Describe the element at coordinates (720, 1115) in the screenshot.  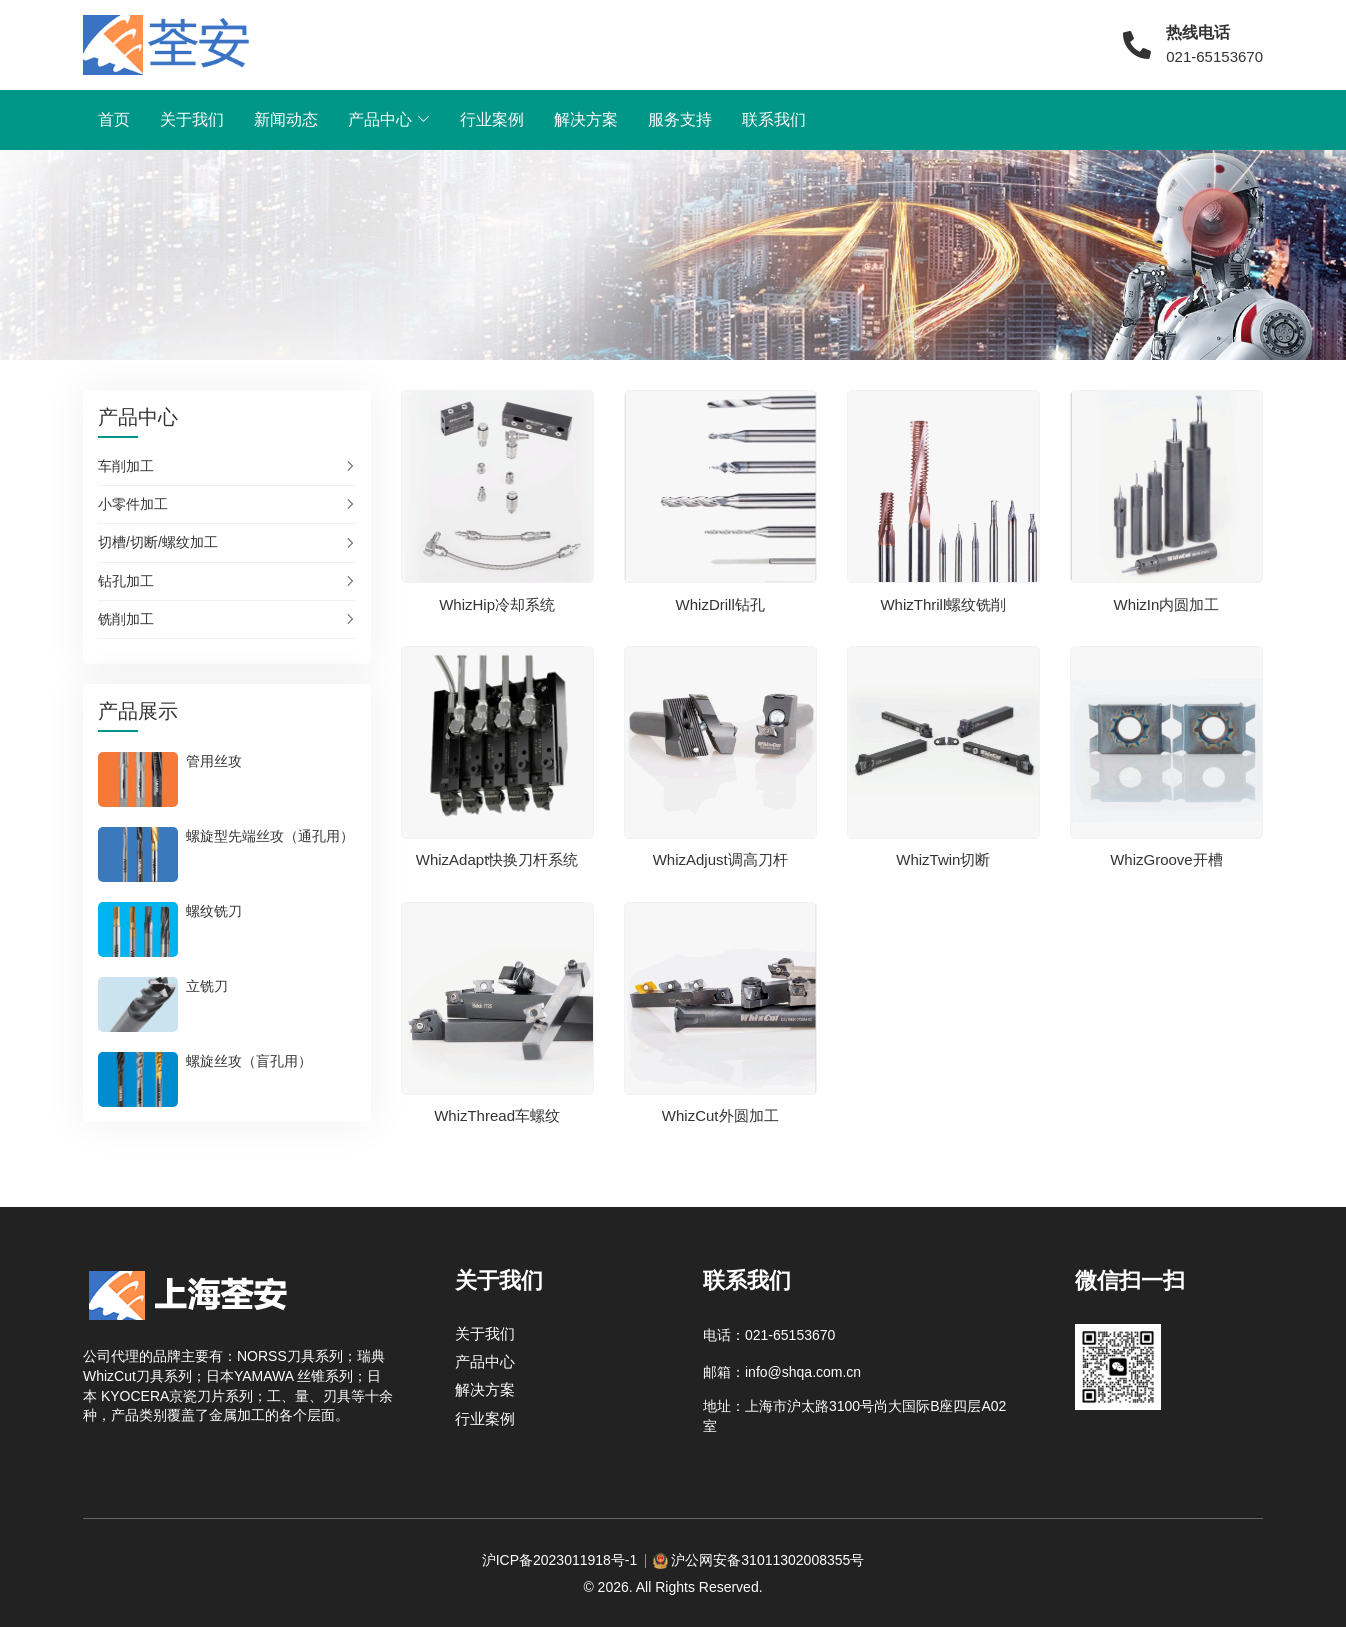
I see `WhizCut外圆加工` at that location.